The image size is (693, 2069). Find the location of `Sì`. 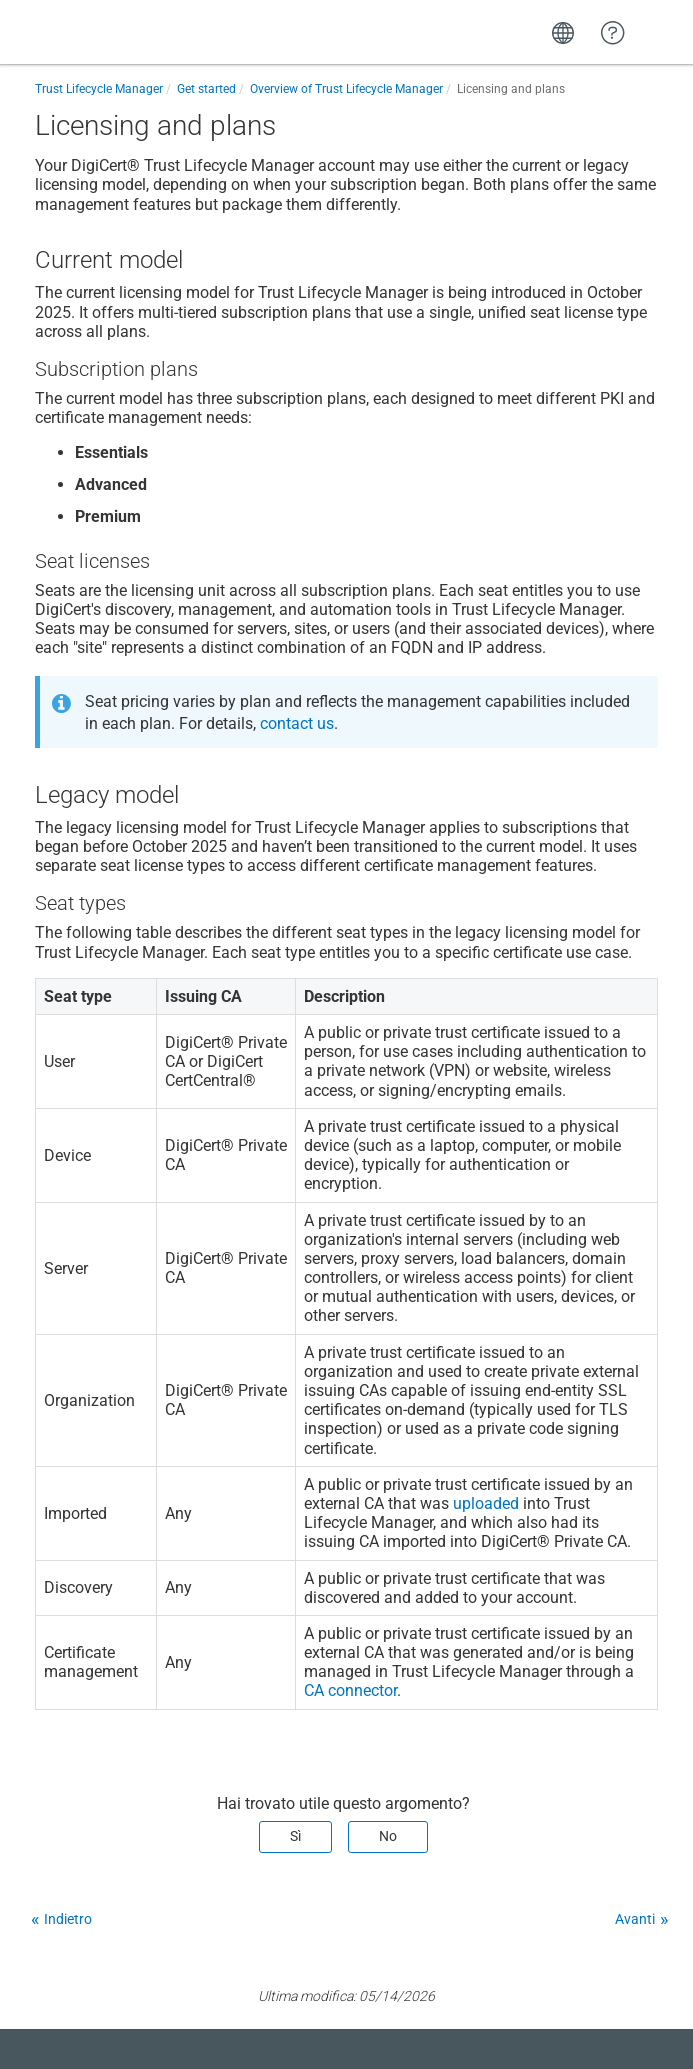

Sì is located at coordinates (295, 1836).